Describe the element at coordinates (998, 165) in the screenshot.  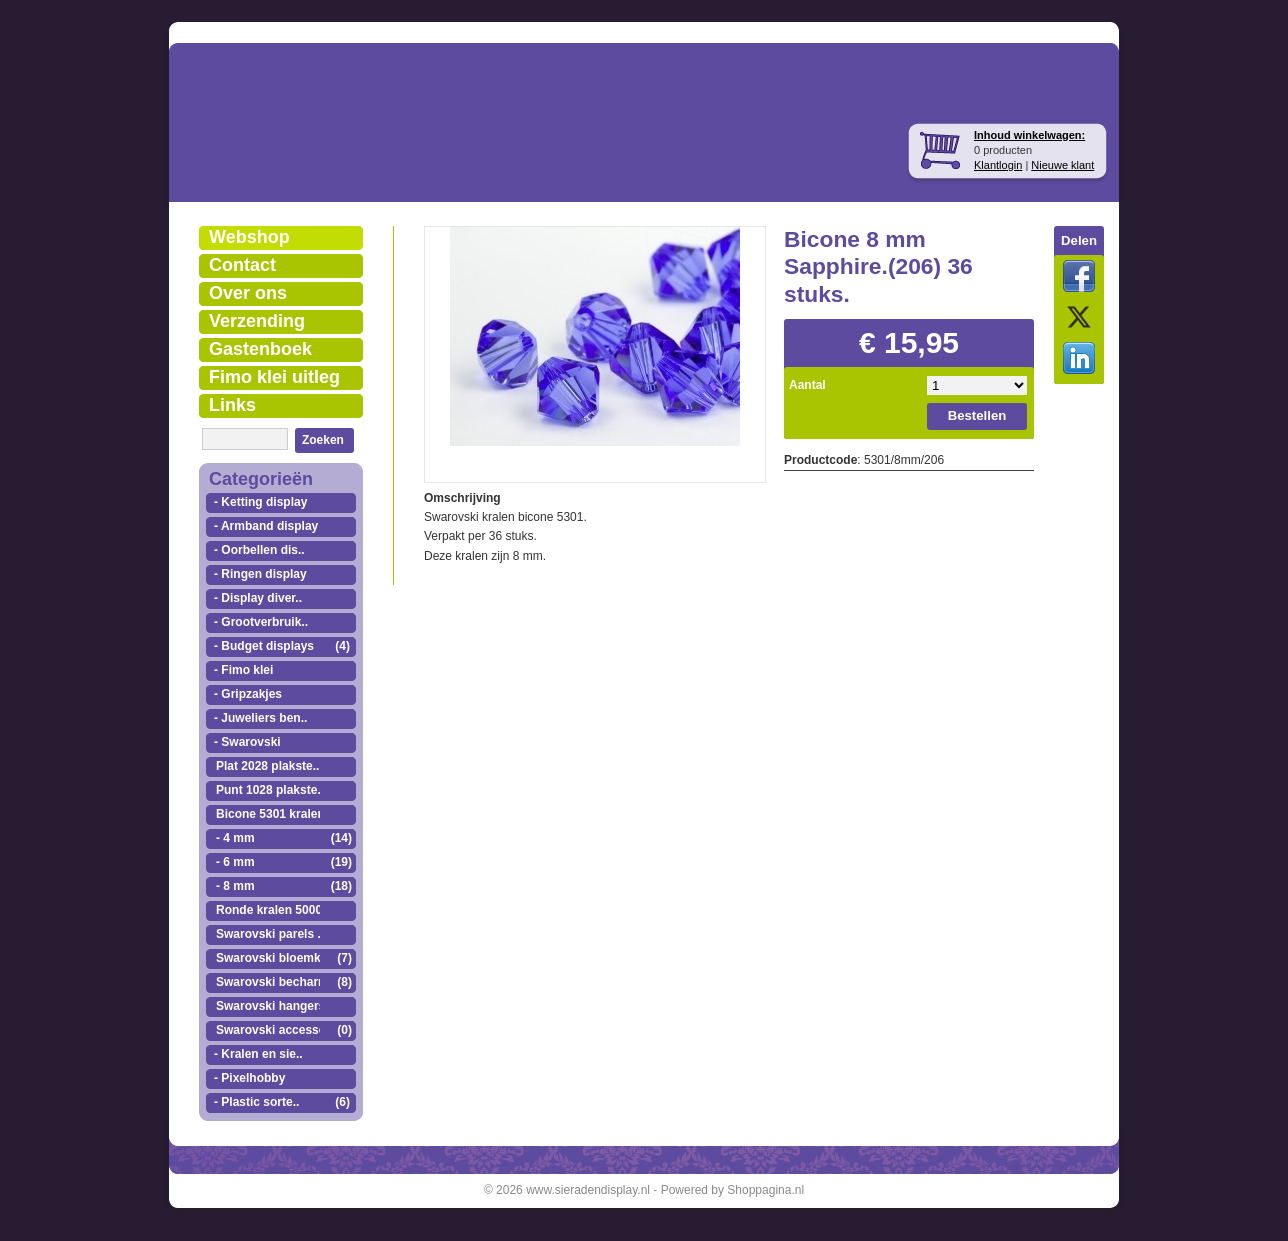
I see `Klantlogin` at that location.